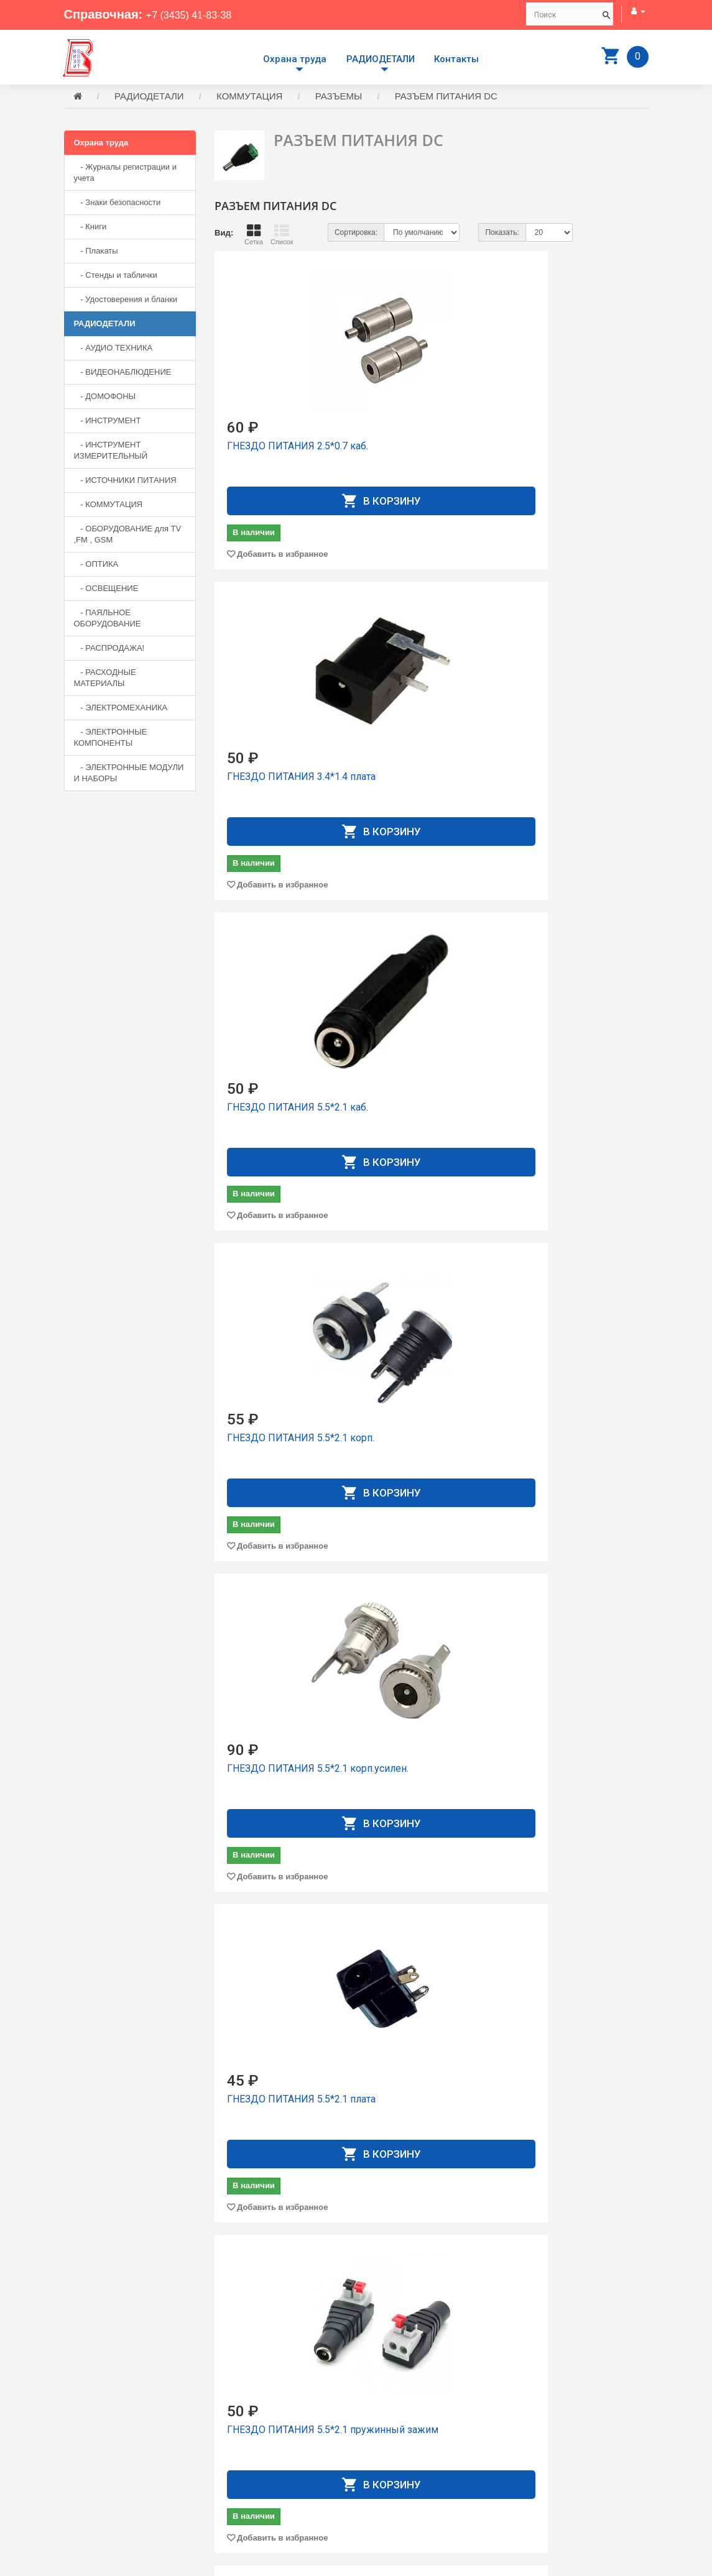  I want to click on ГНЕЗДО ПИТАНИЯ 5.5*2.1 плата, so click(572, 716).